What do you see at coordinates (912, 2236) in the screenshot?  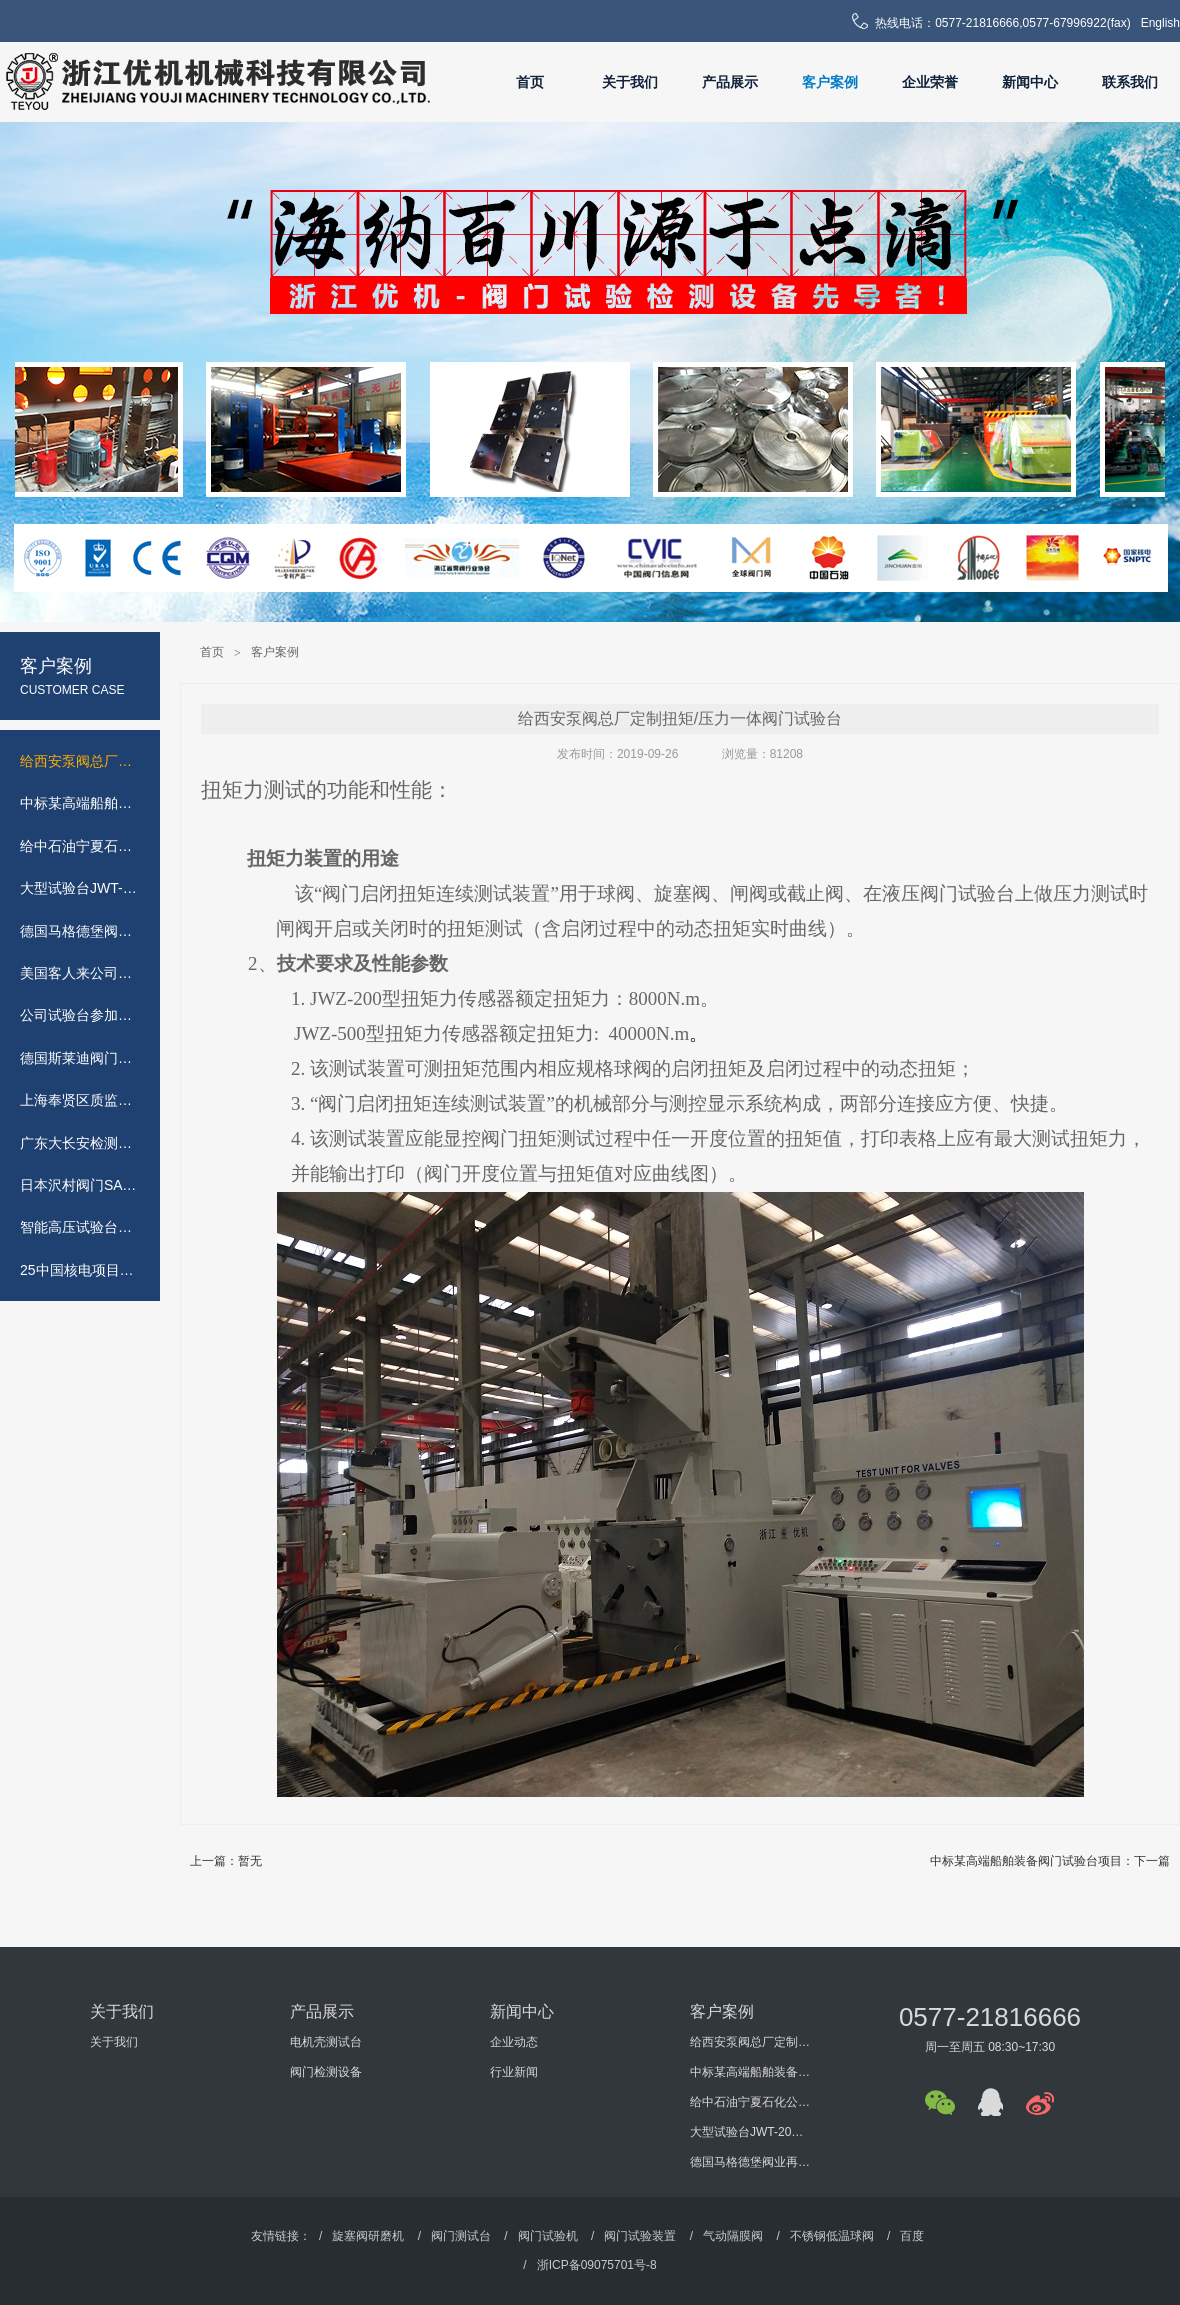 I see `百度` at bounding box center [912, 2236].